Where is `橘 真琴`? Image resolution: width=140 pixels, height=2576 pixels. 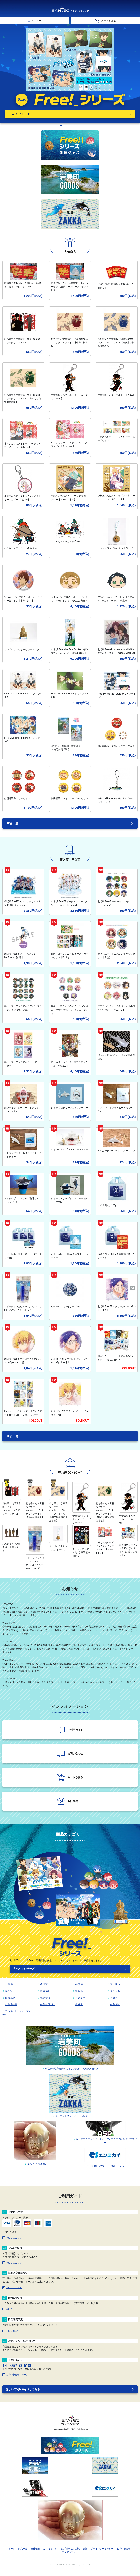 橘 真琴 is located at coordinates (79, 1984).